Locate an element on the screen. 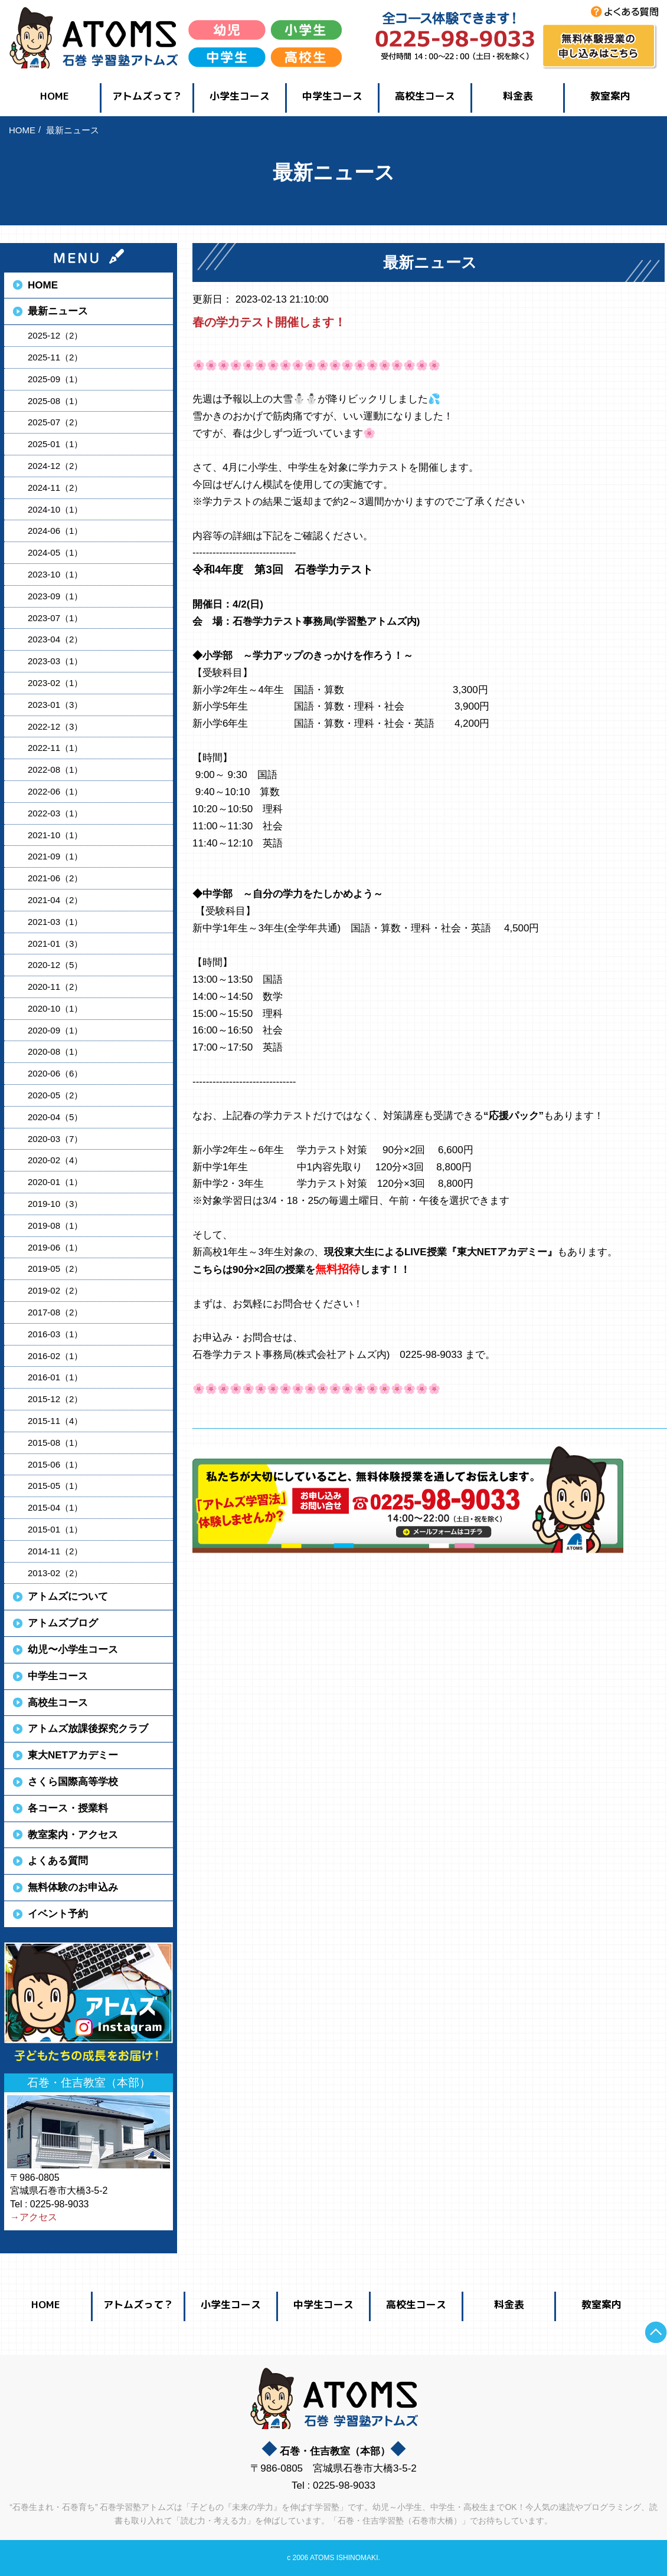 The height and width of the screenshot is (2576, 667). HOME is located at coordinates (54, 96).